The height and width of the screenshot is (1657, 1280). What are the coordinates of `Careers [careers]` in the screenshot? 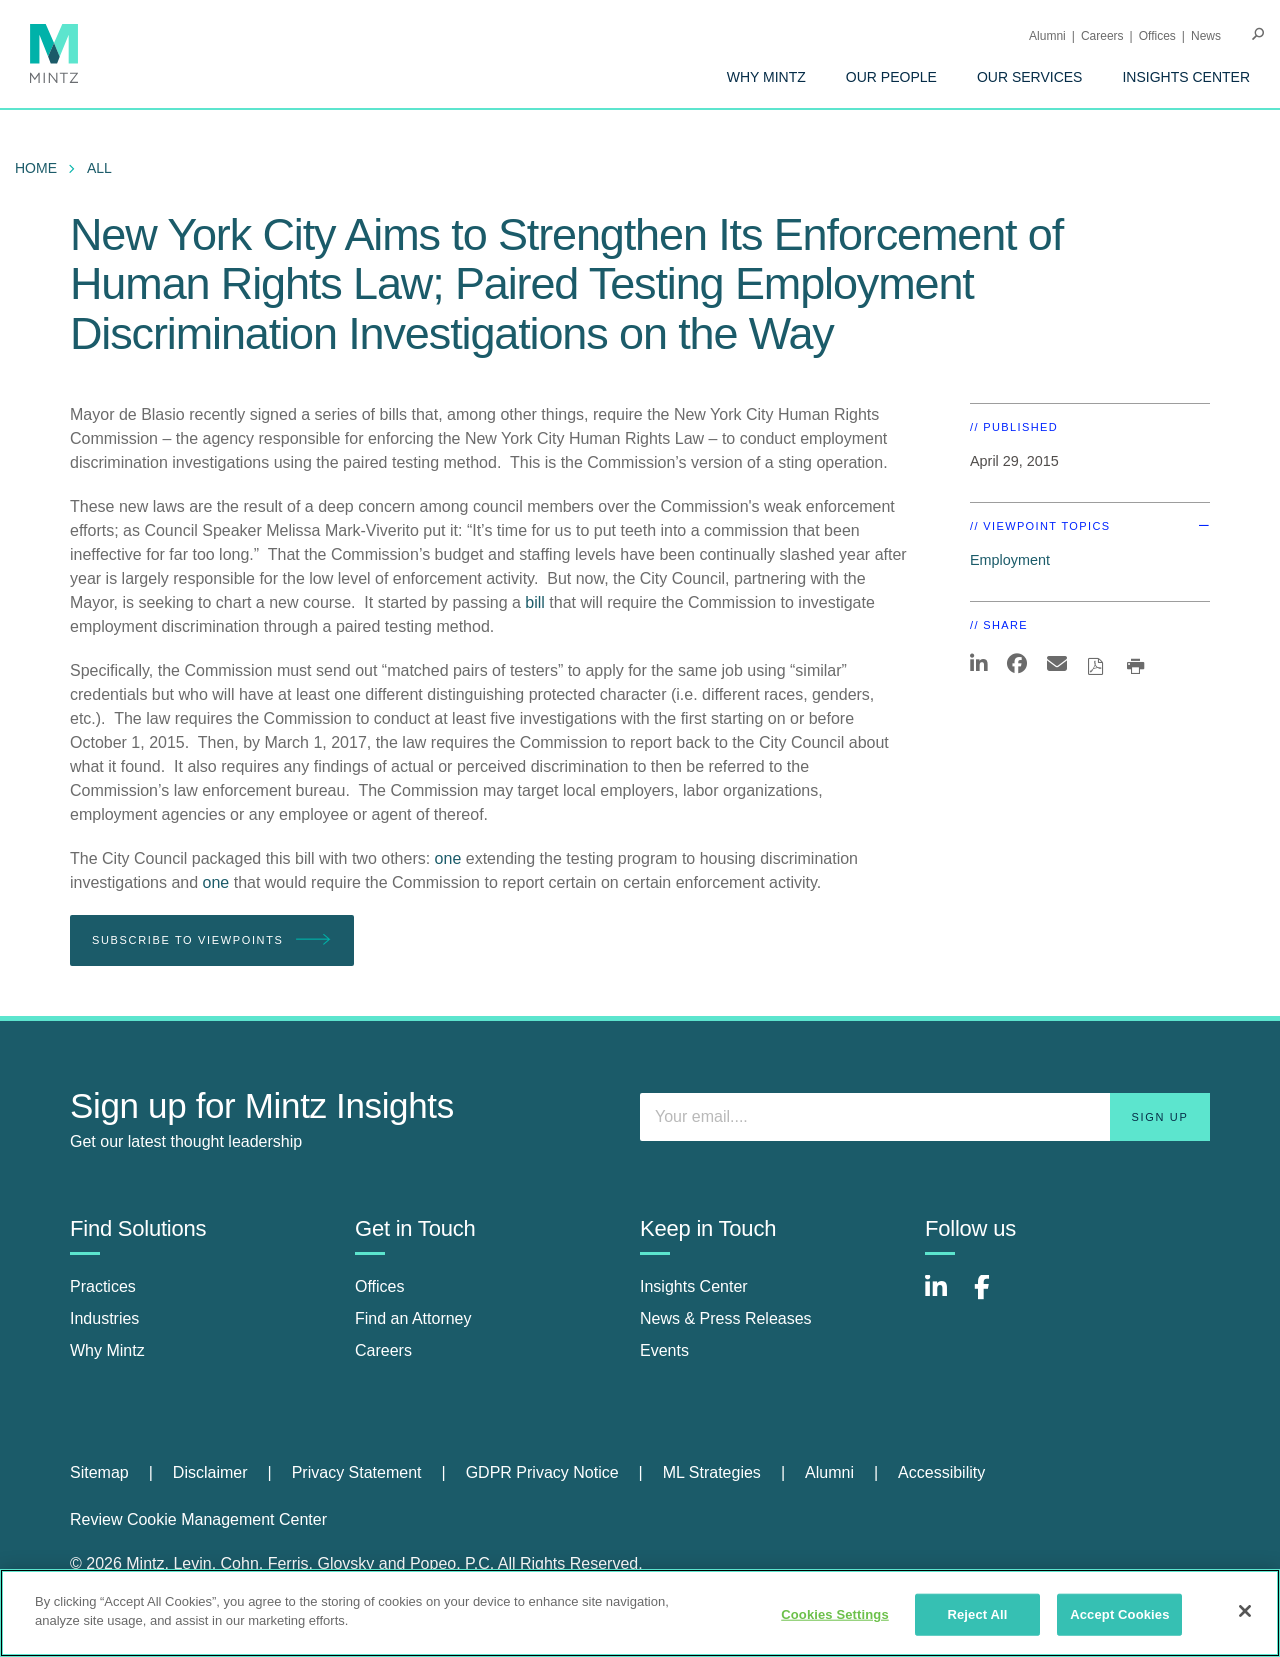 It's located at (383, 1350).